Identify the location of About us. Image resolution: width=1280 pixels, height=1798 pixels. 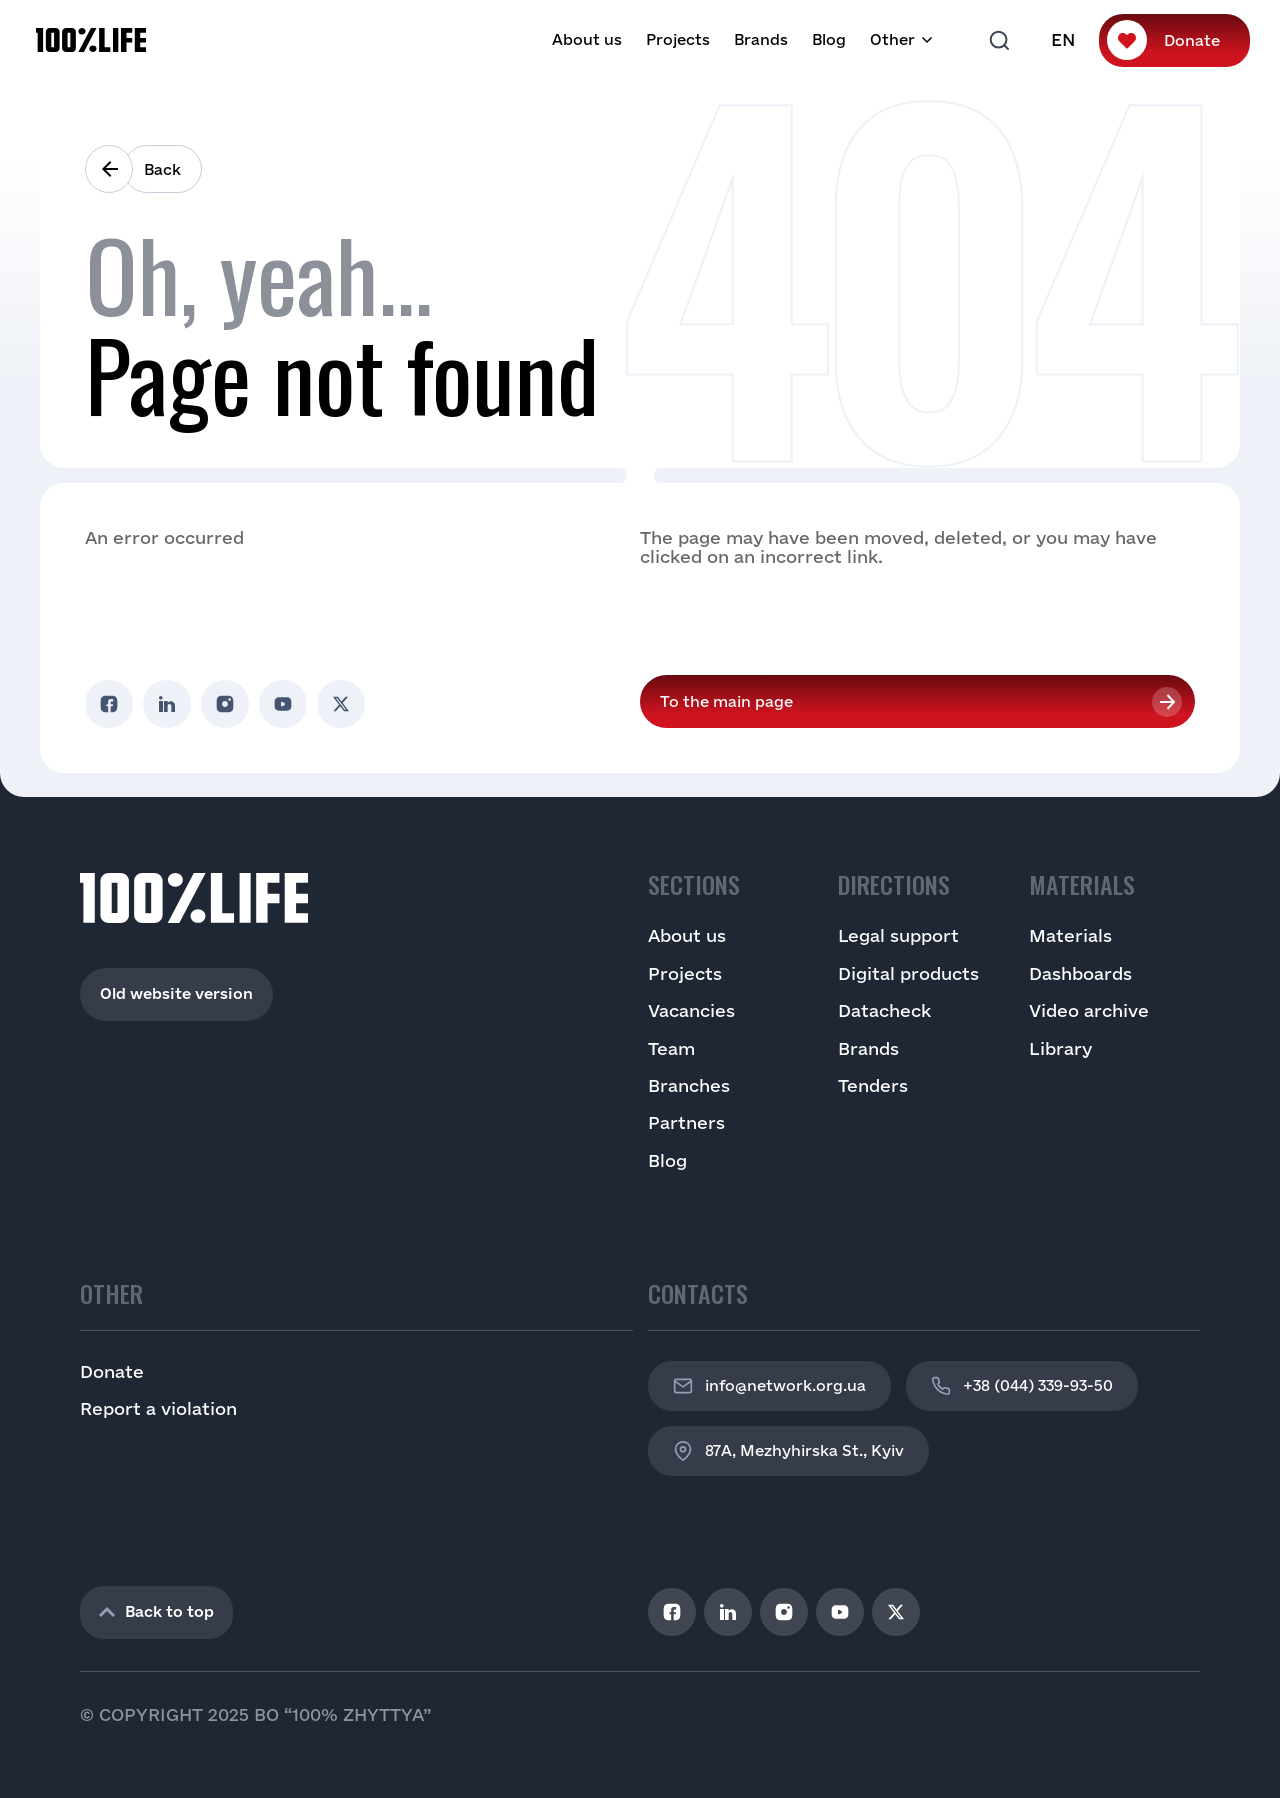
(587, 39).